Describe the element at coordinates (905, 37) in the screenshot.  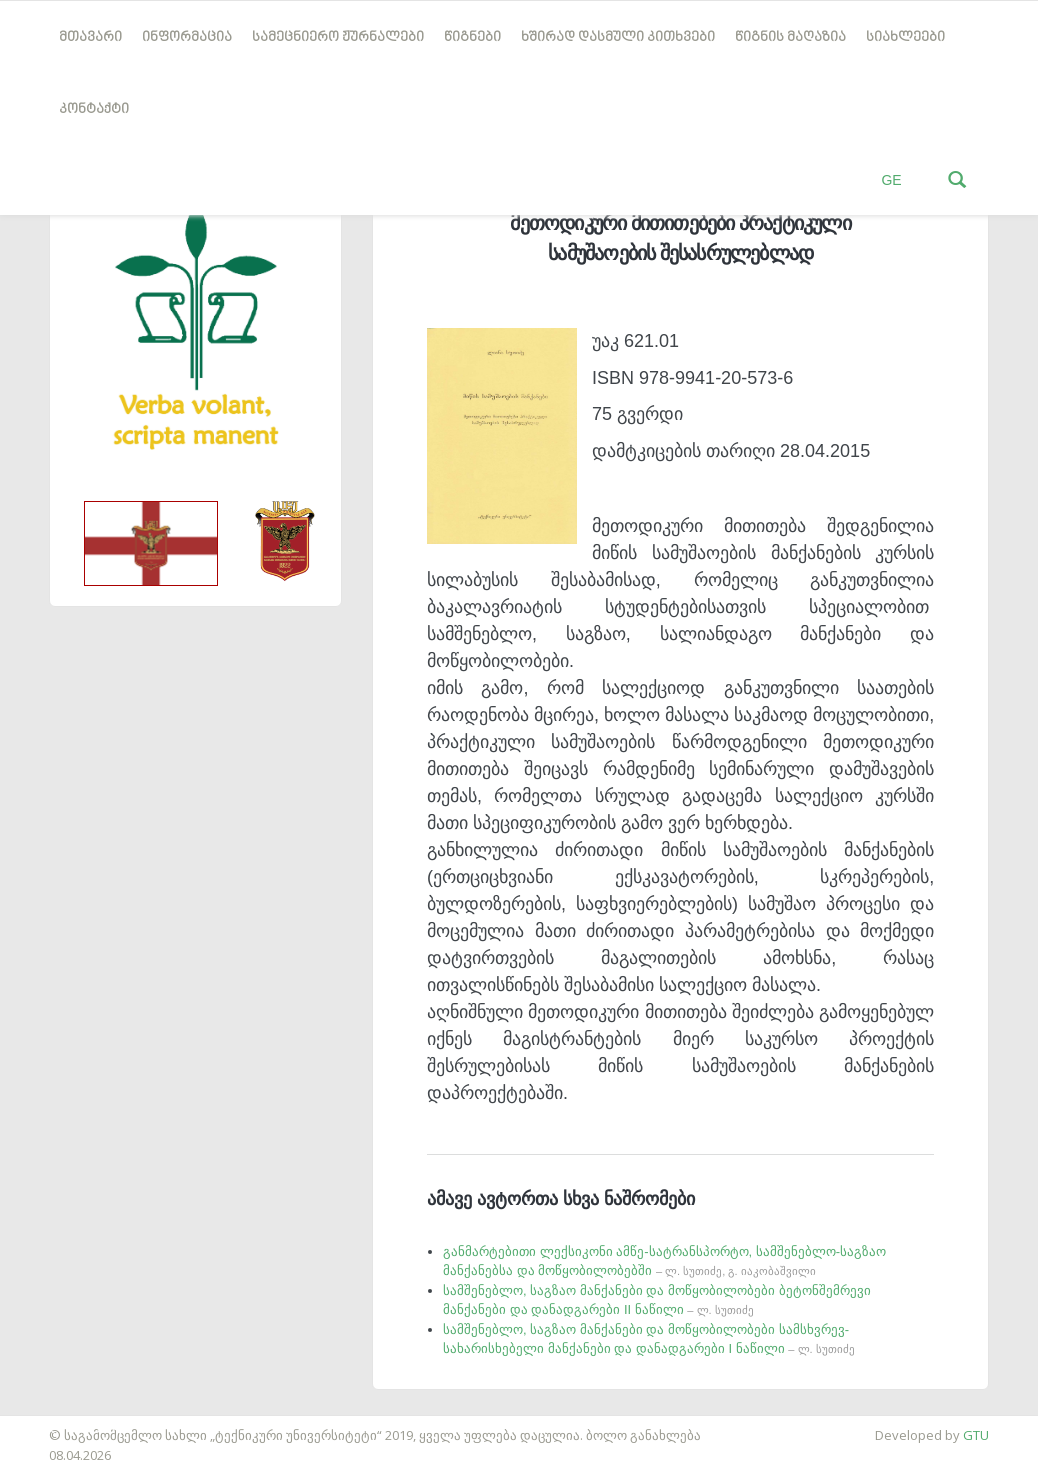
I see `სიახლეები` at that location.